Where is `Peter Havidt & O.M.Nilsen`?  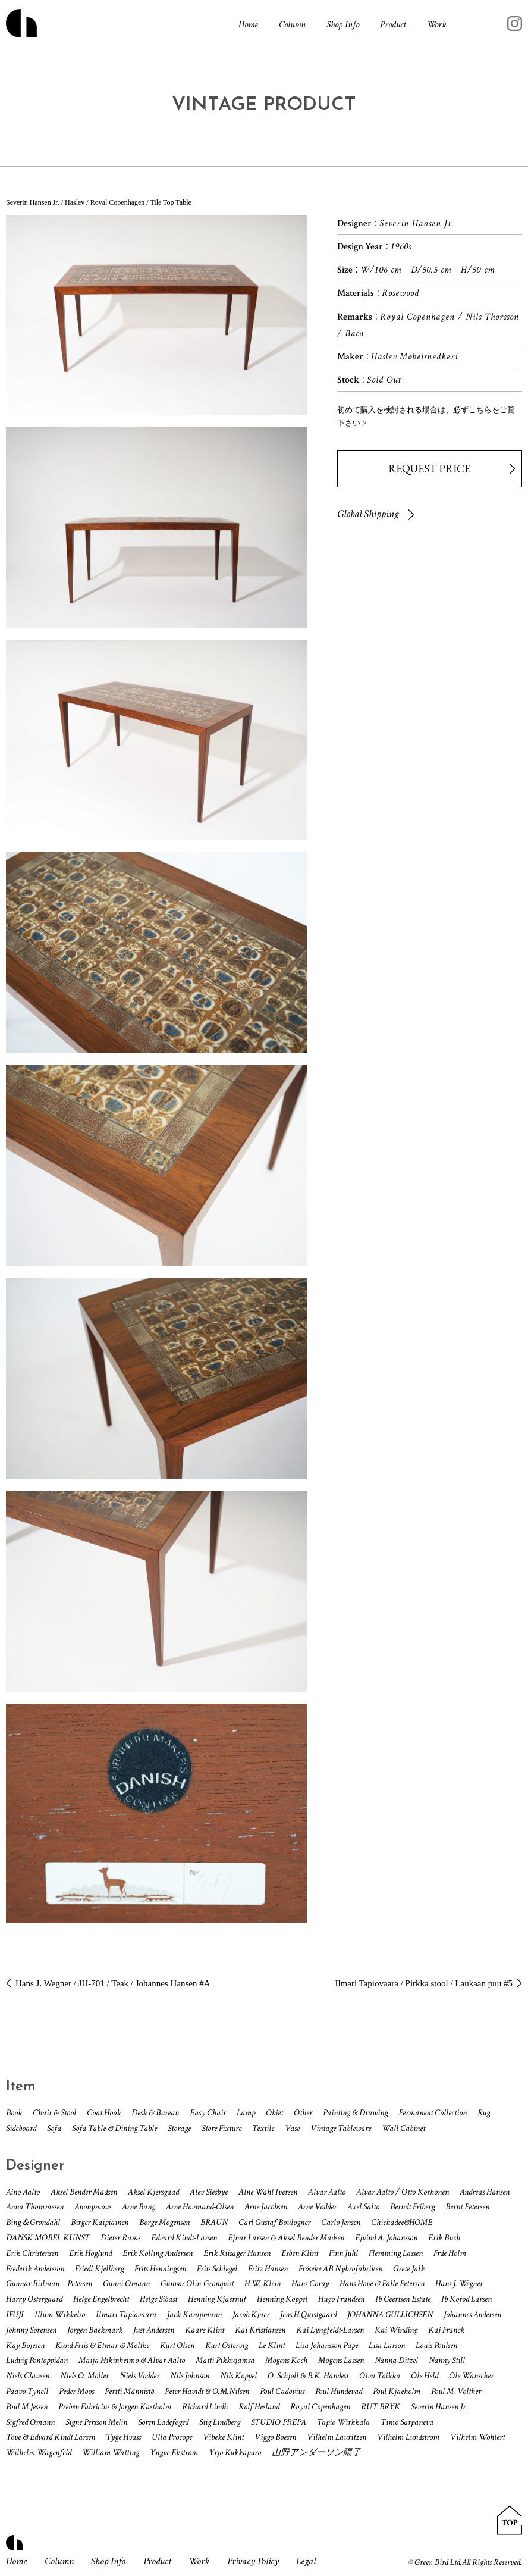
Peter Havidt & O.M.Nilsen is located at coordinates (207, 2391).